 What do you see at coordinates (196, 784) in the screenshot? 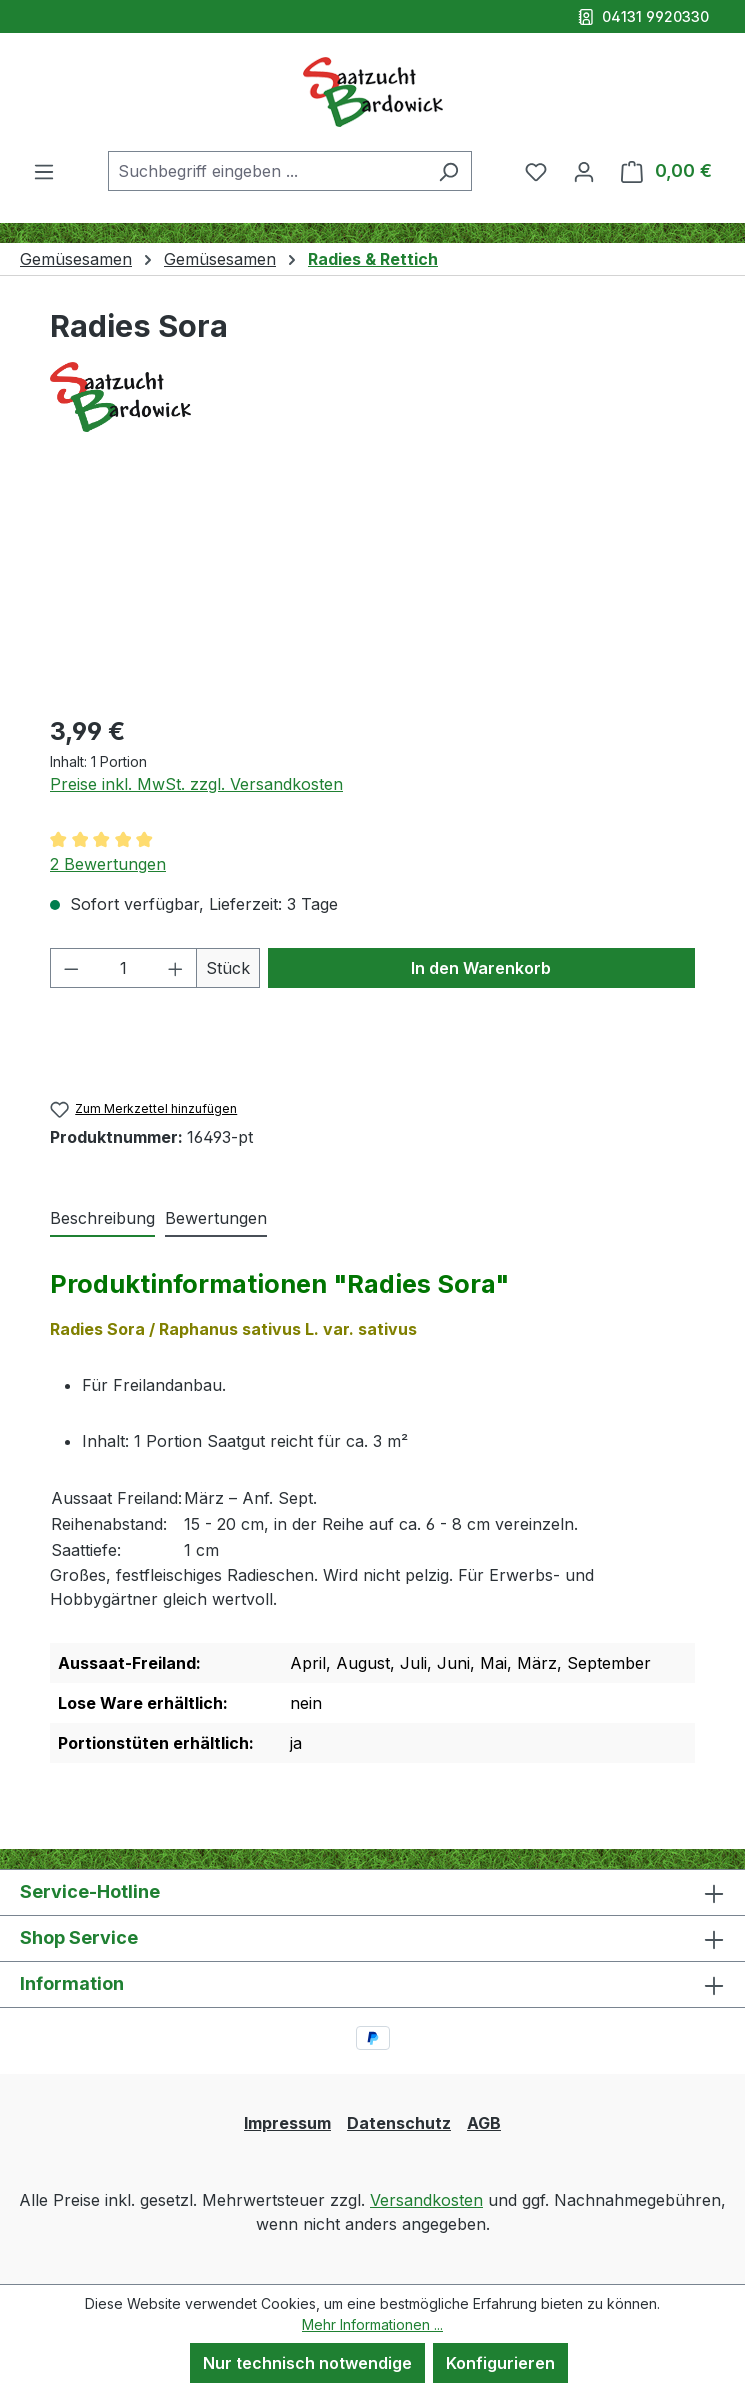
I see `Preise inkl. MwSt. zzgl. Versandkosten` at bounding box center [196, 784].